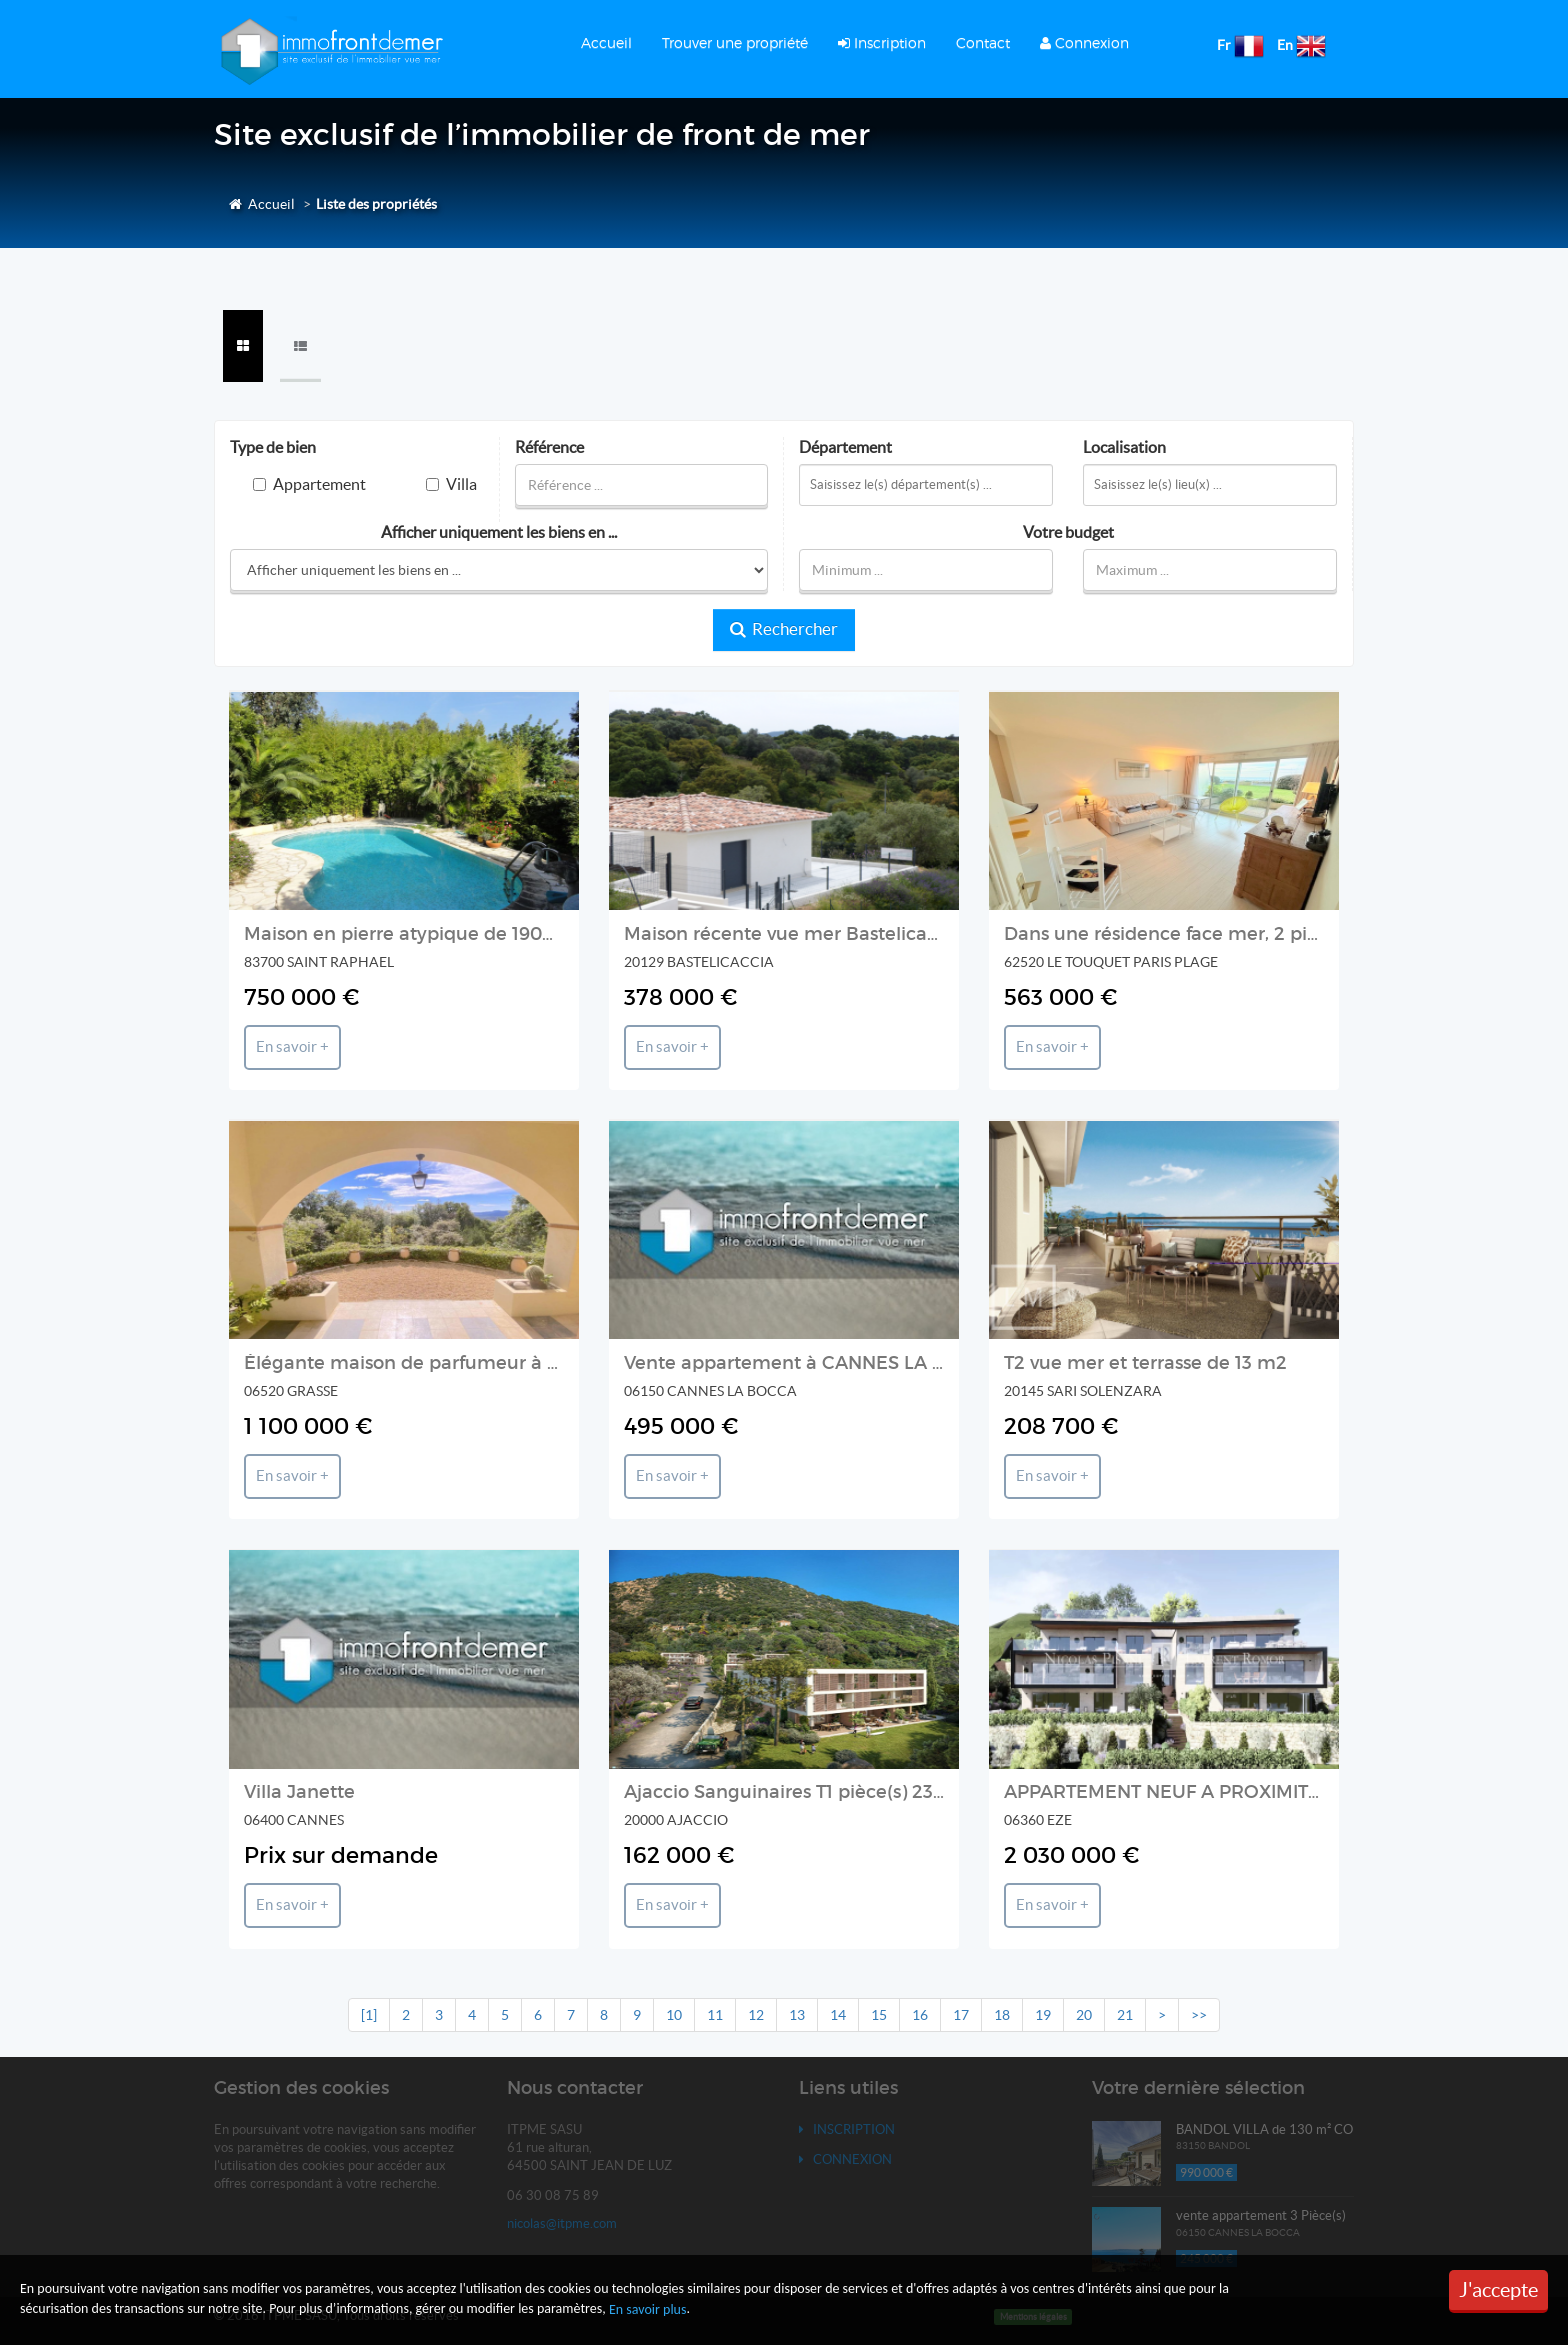 This screenshot has width=1568, height=2345. I want to click on 17, so click(961, 2015).